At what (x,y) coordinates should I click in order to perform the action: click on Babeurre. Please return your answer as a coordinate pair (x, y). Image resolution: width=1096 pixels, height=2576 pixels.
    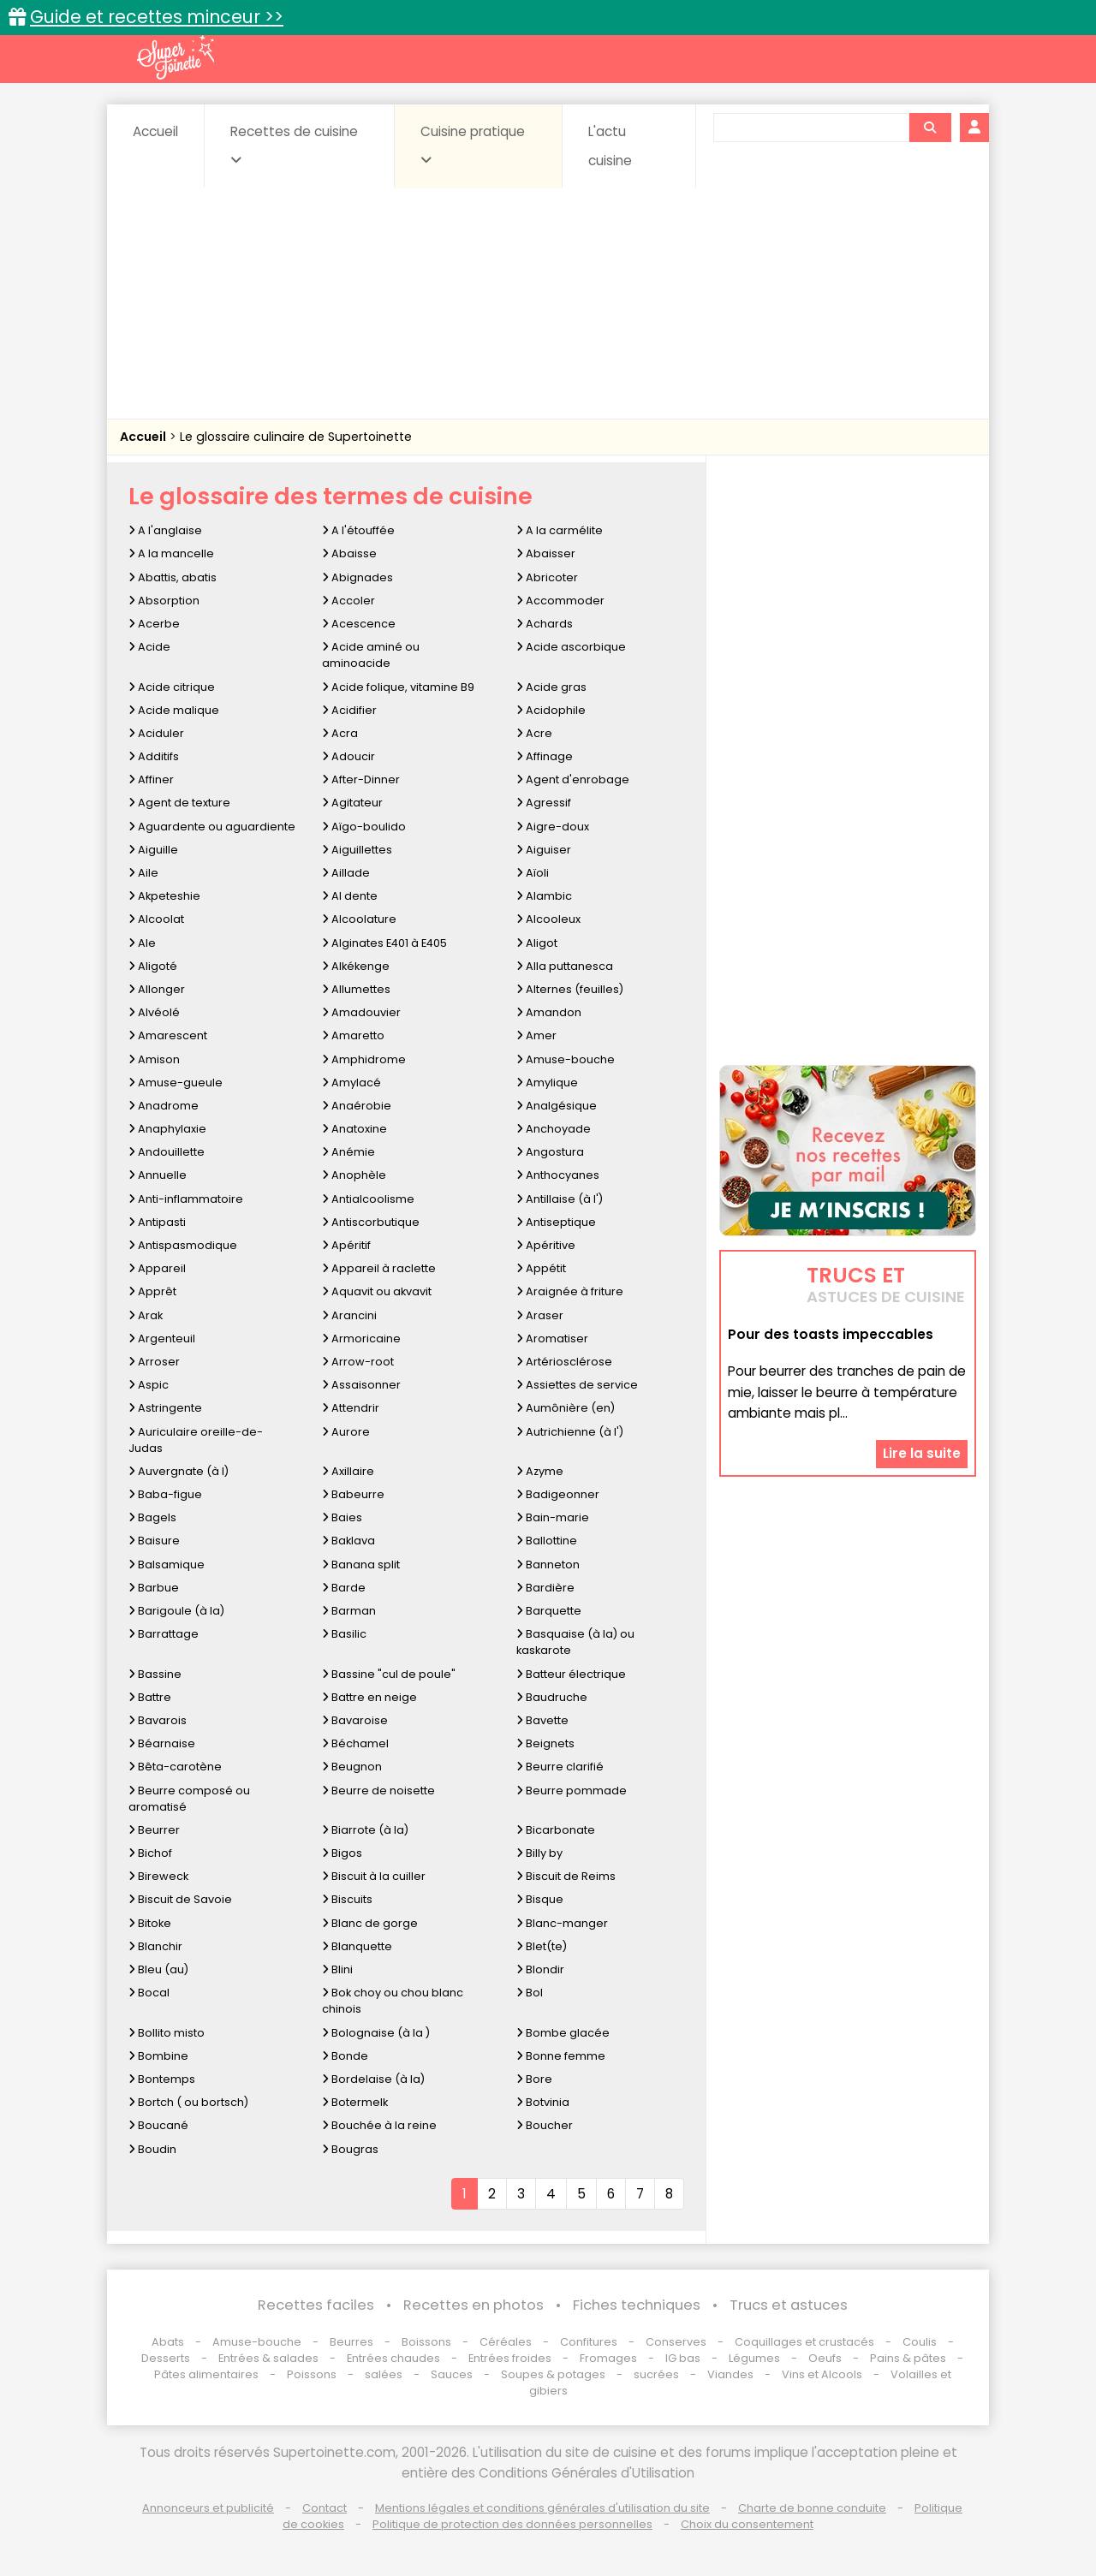
    Looking at the image, I should click on (353, 1494).